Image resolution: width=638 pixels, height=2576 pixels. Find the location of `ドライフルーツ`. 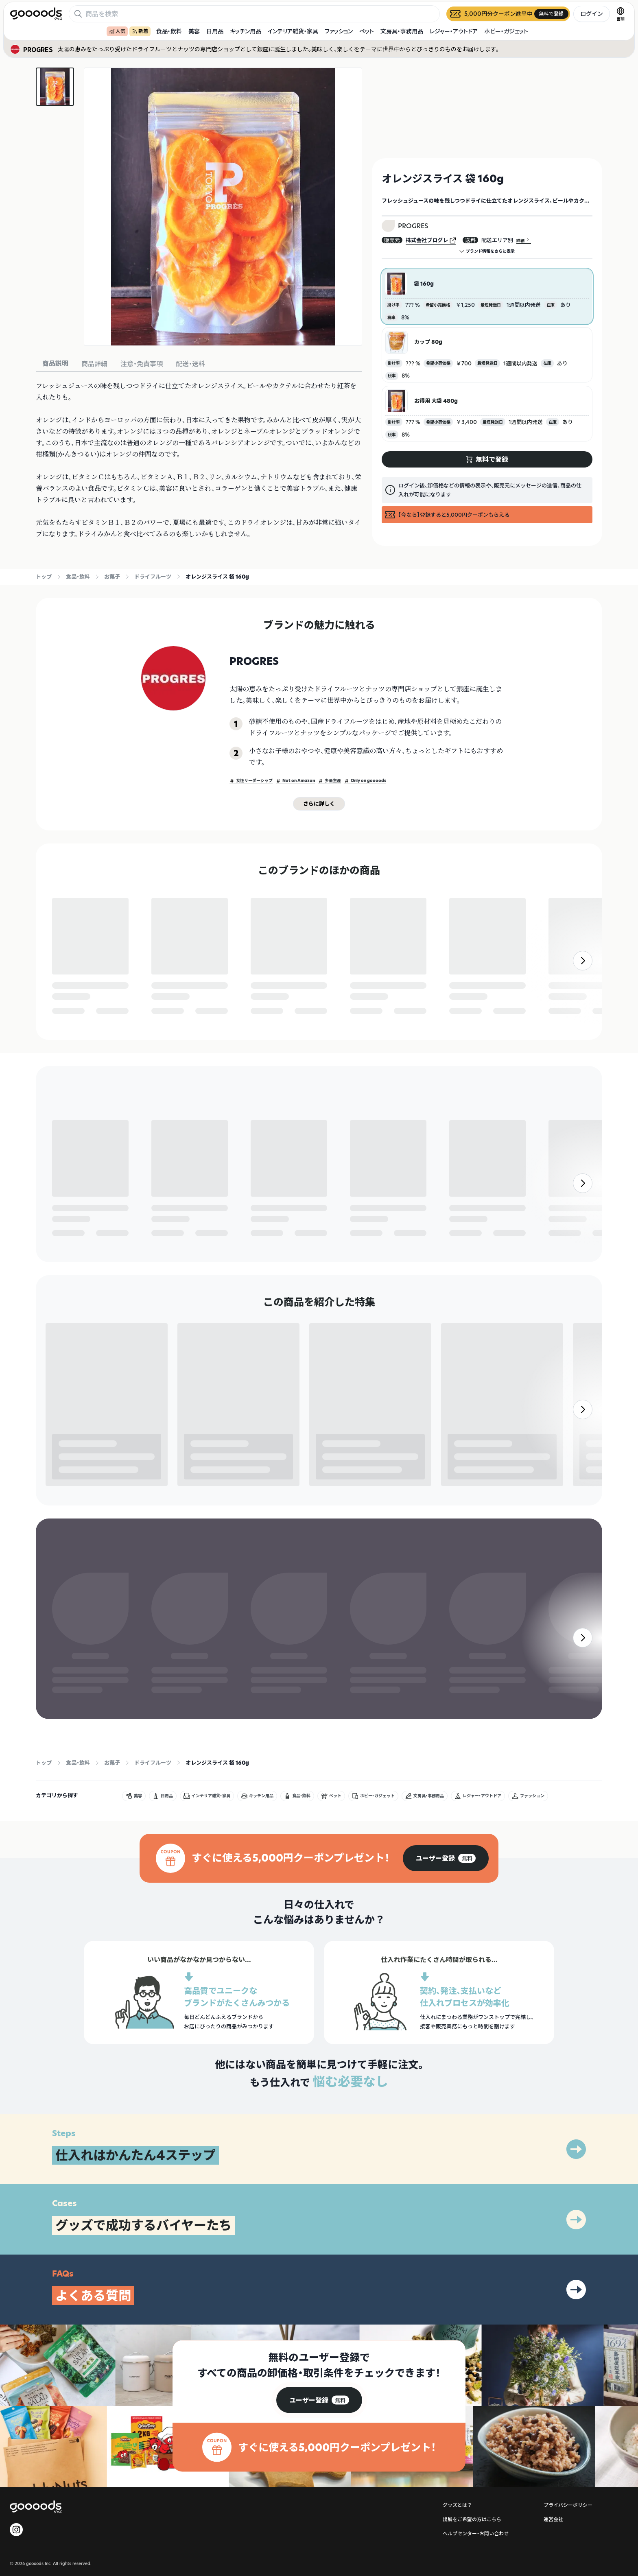

ドライフルーツ is located at coordinates (152, 576).